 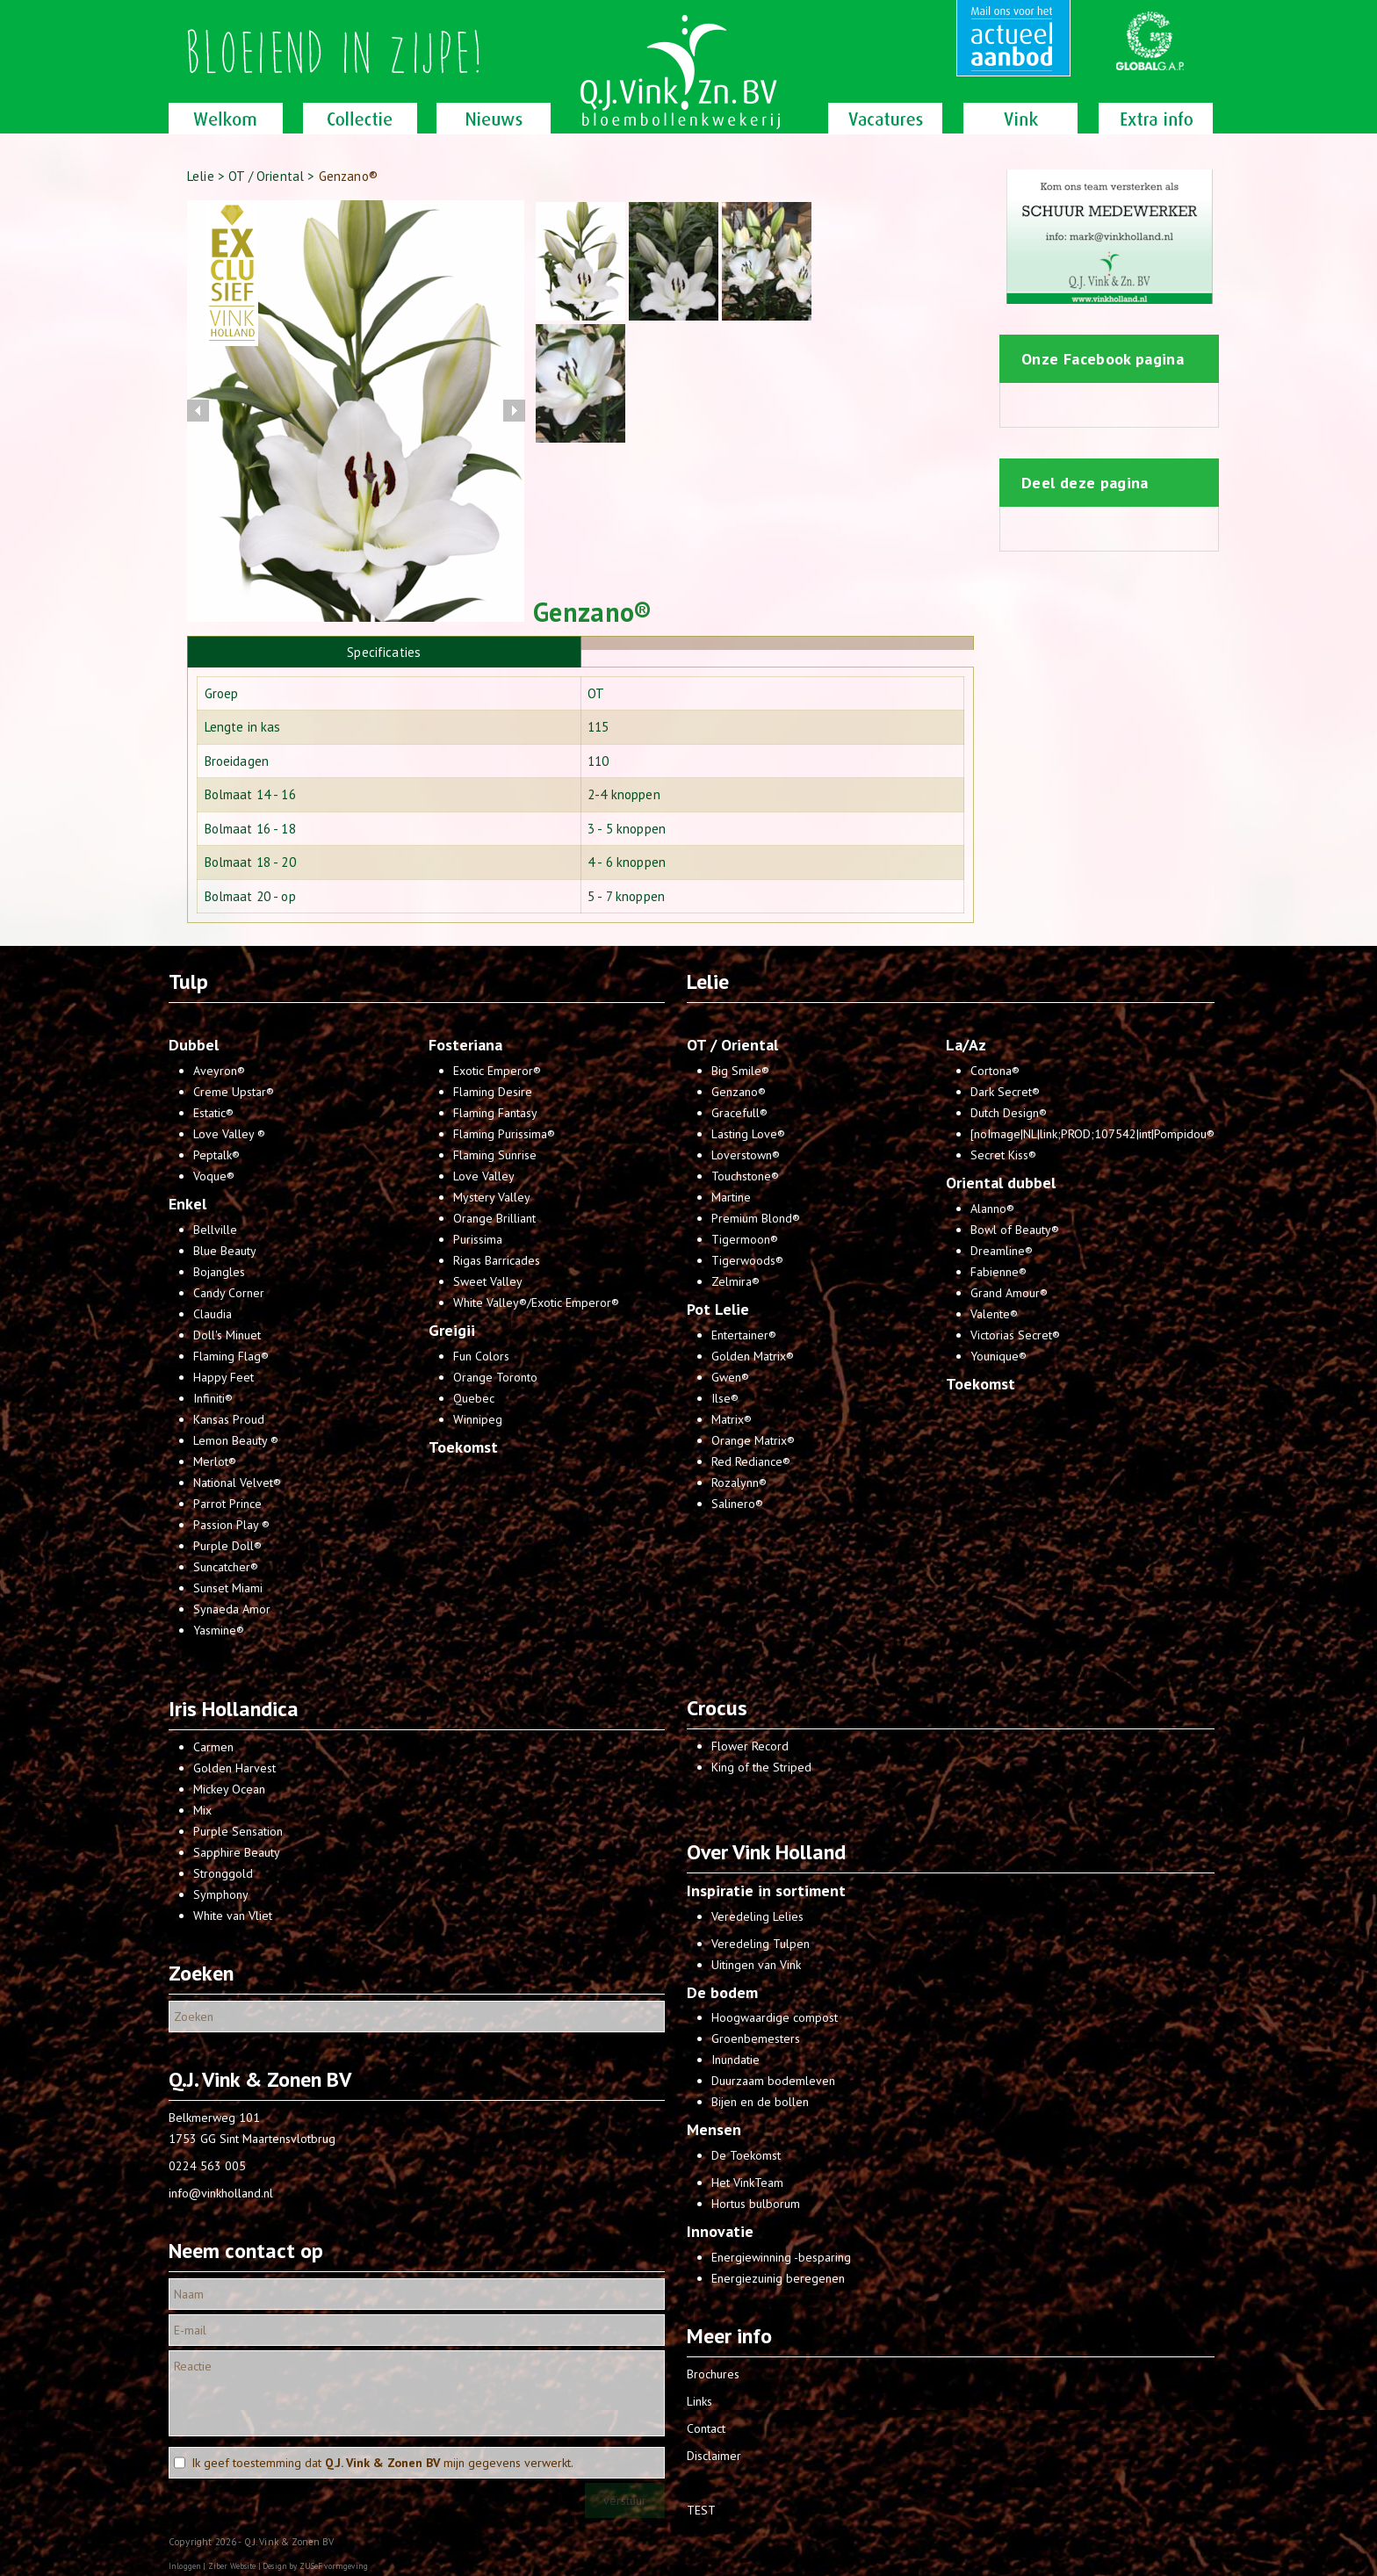 What do you see at coordinates (224, 1251) in the screenshot?
I see `Blue Beauty` at bounding box center [224, 1251].